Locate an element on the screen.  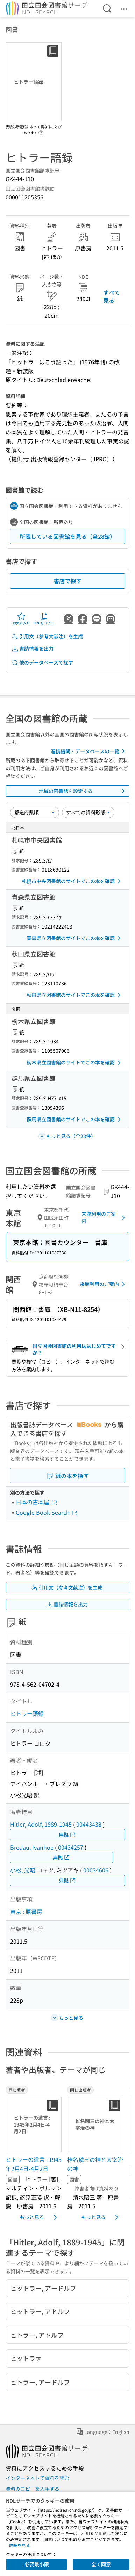
群馬県立図書館のサイトでこの本を確認 is located at coordinates (75, 1119).